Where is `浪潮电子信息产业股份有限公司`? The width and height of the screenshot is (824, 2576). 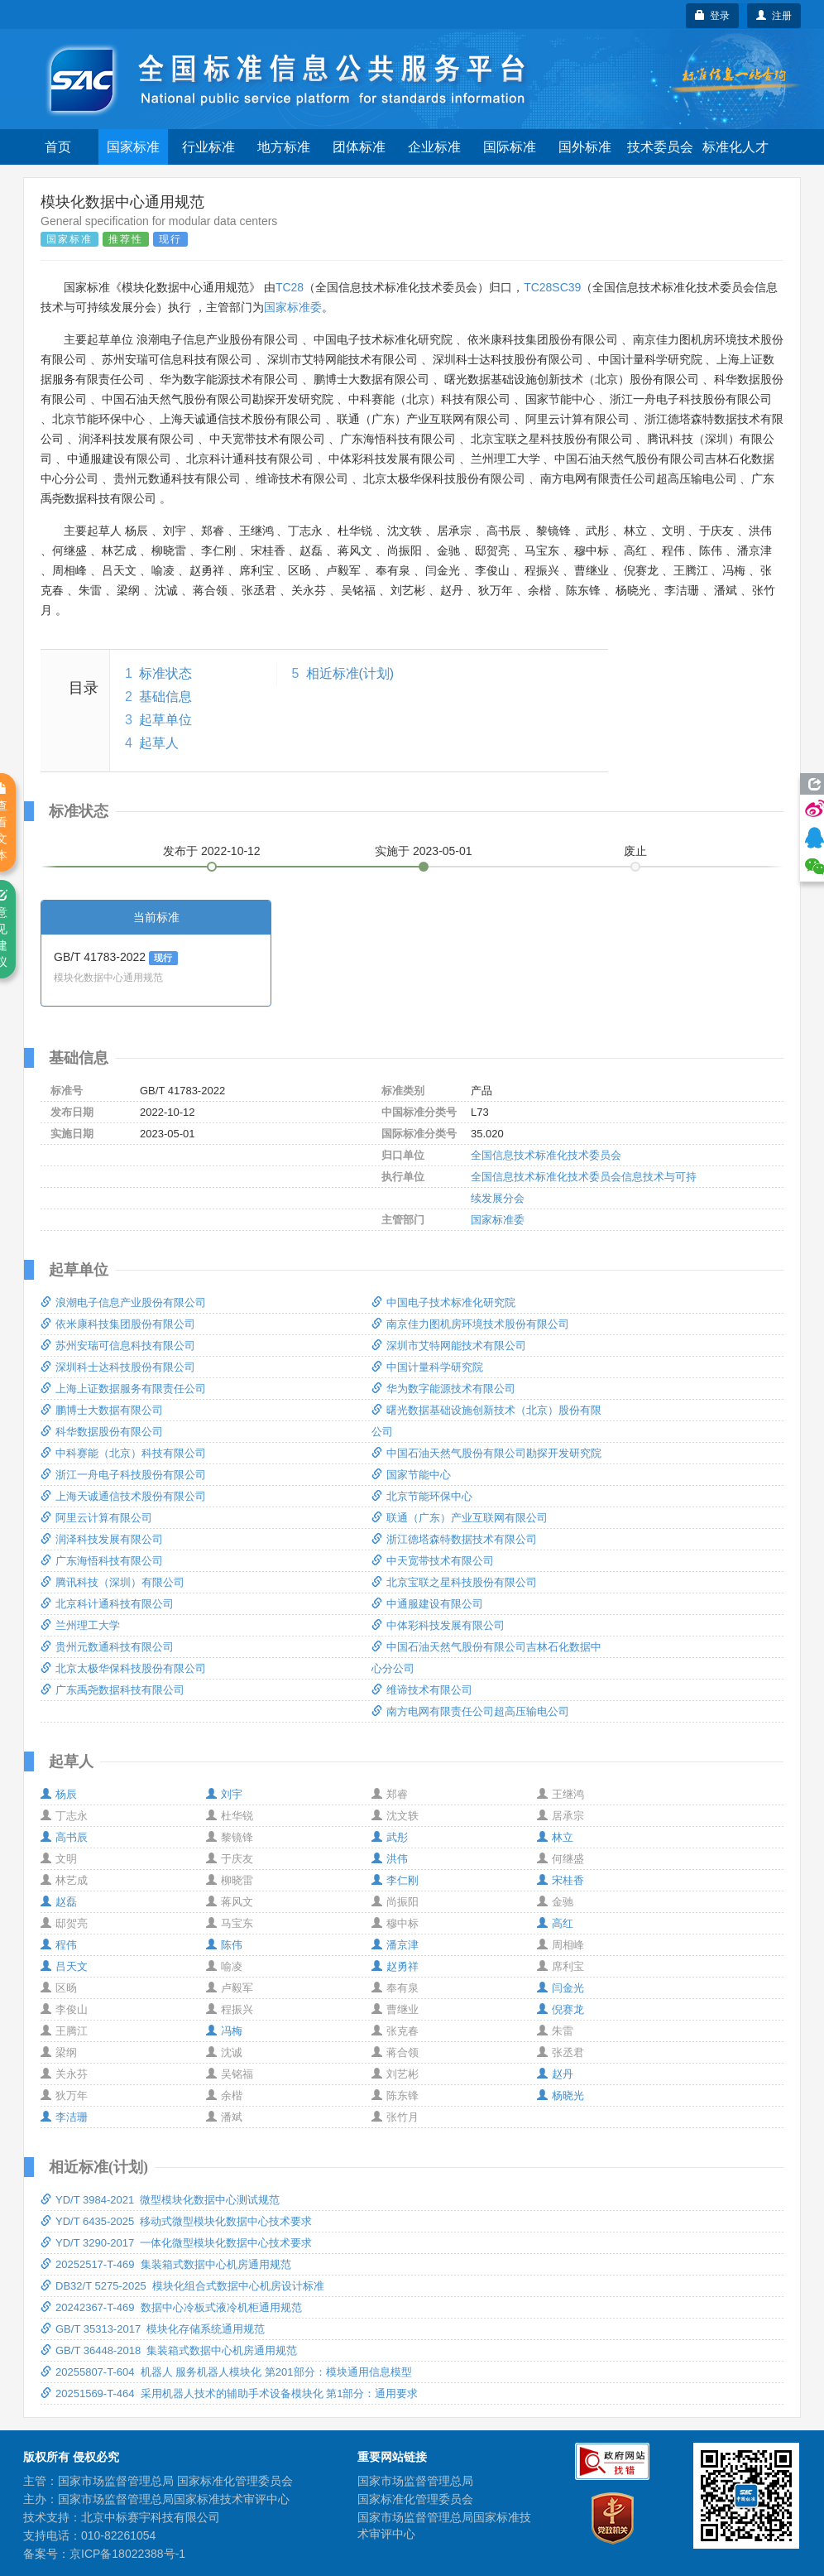
浪潮电子信息产业股份有限公司 is located at coordinates (123, 1302).